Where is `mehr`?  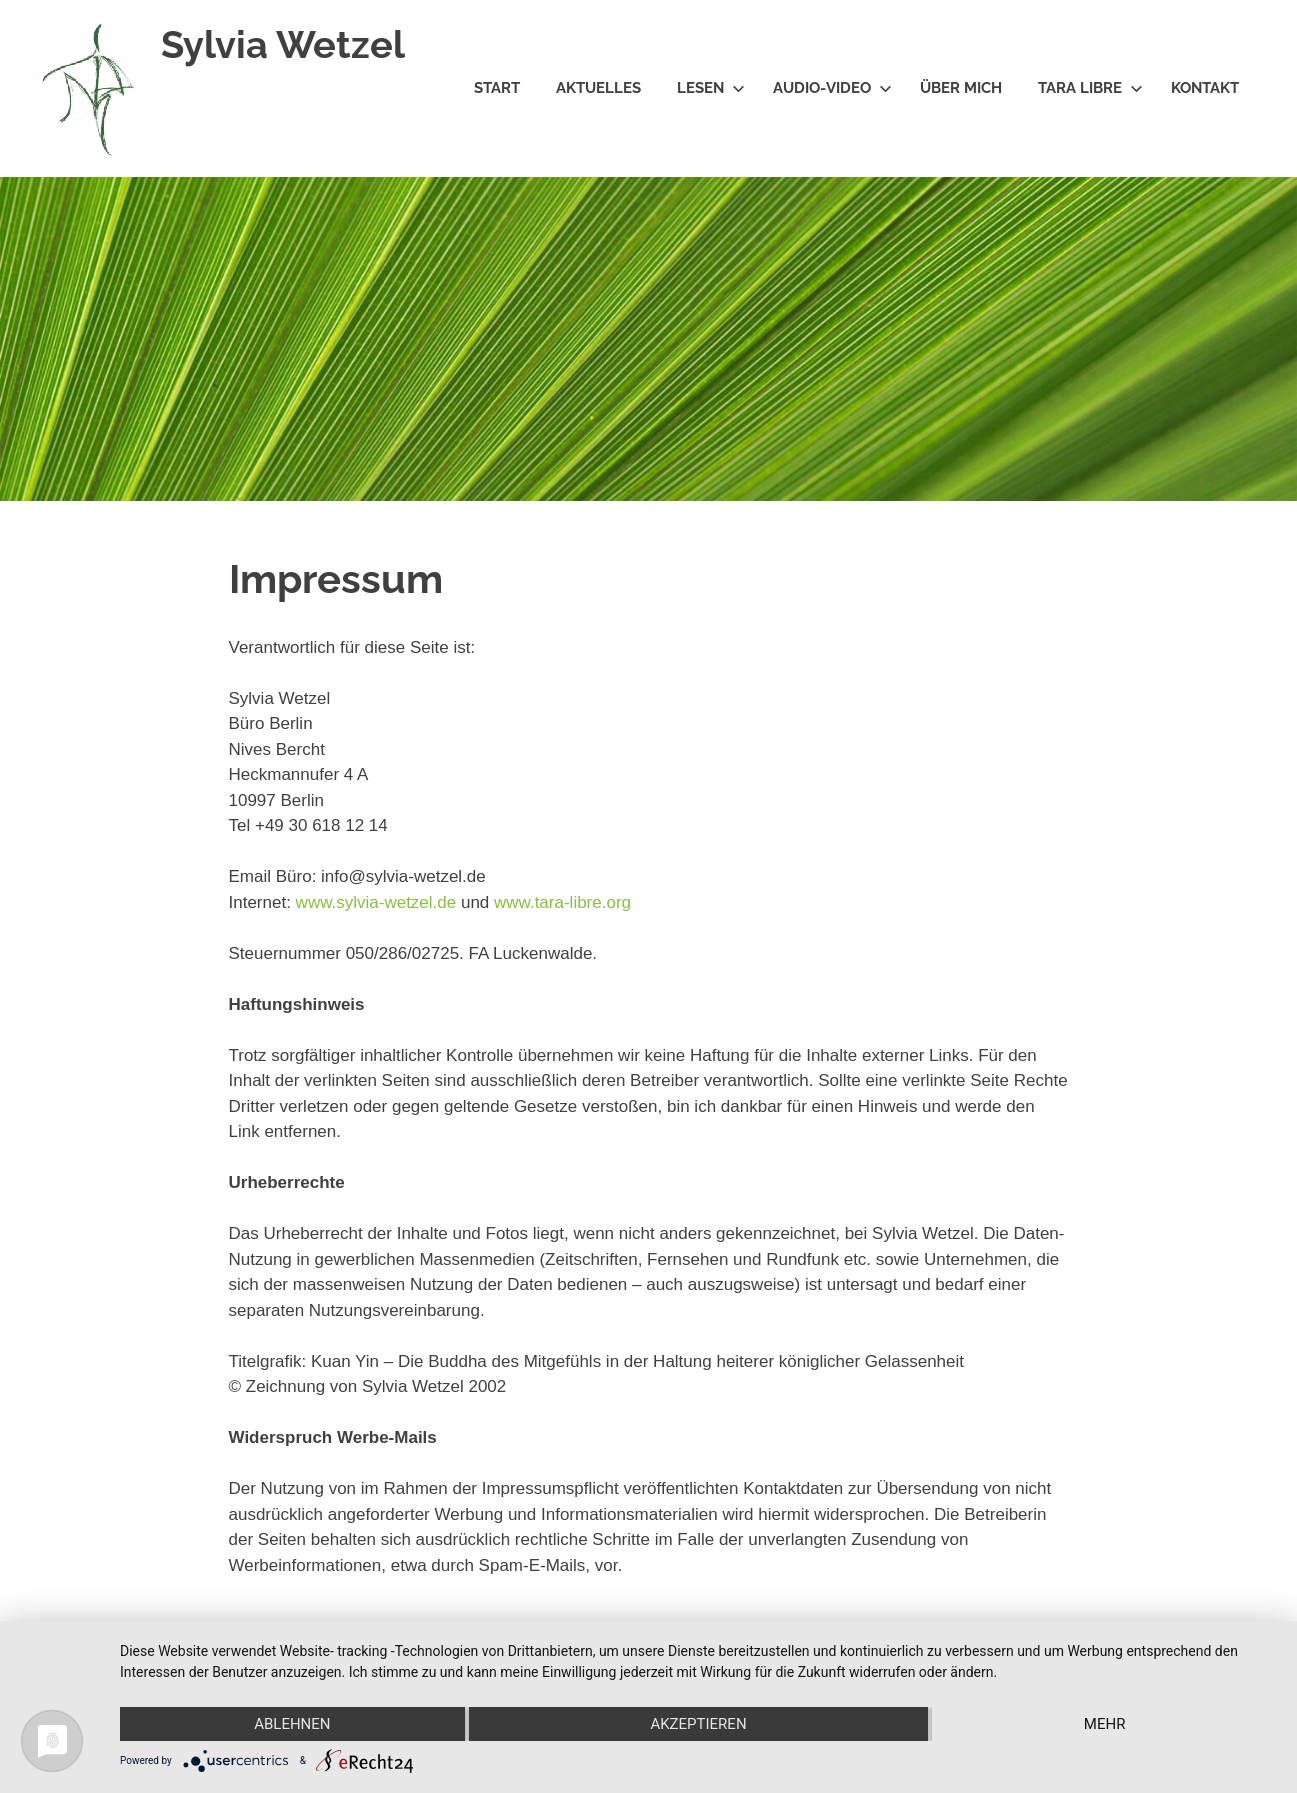
mehr is located at coordinates (1105, 1724).